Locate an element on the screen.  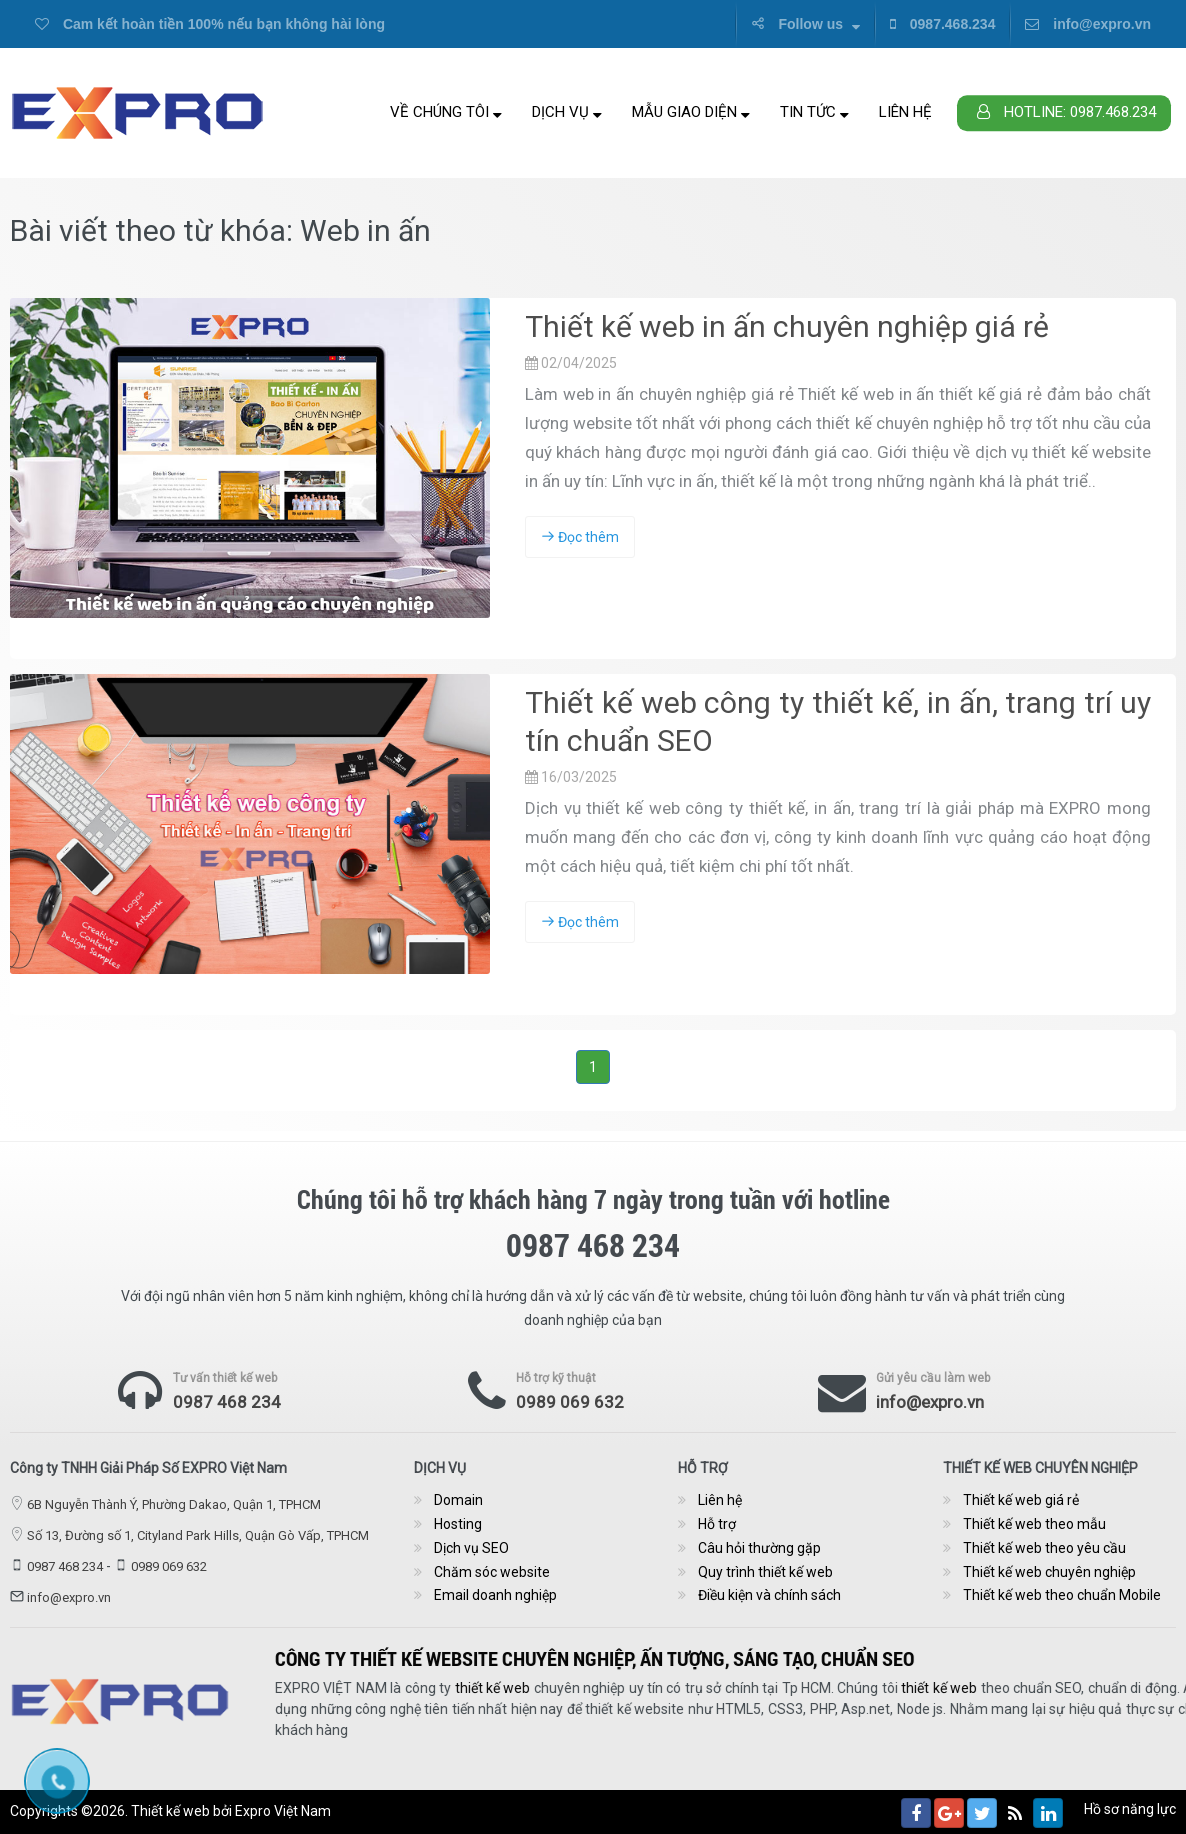
0987.468.234 is located at coordinates (943, 24).